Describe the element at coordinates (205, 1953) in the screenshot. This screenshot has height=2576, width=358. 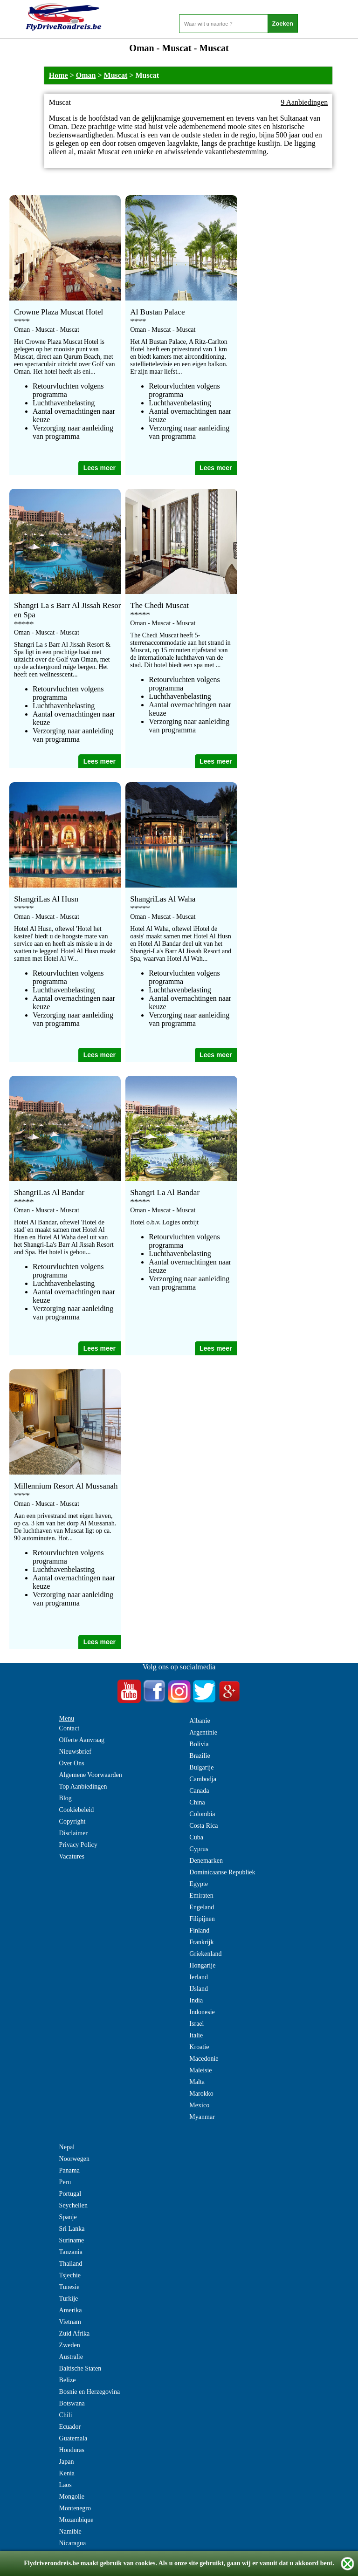
I see `Griekenland` at that location.